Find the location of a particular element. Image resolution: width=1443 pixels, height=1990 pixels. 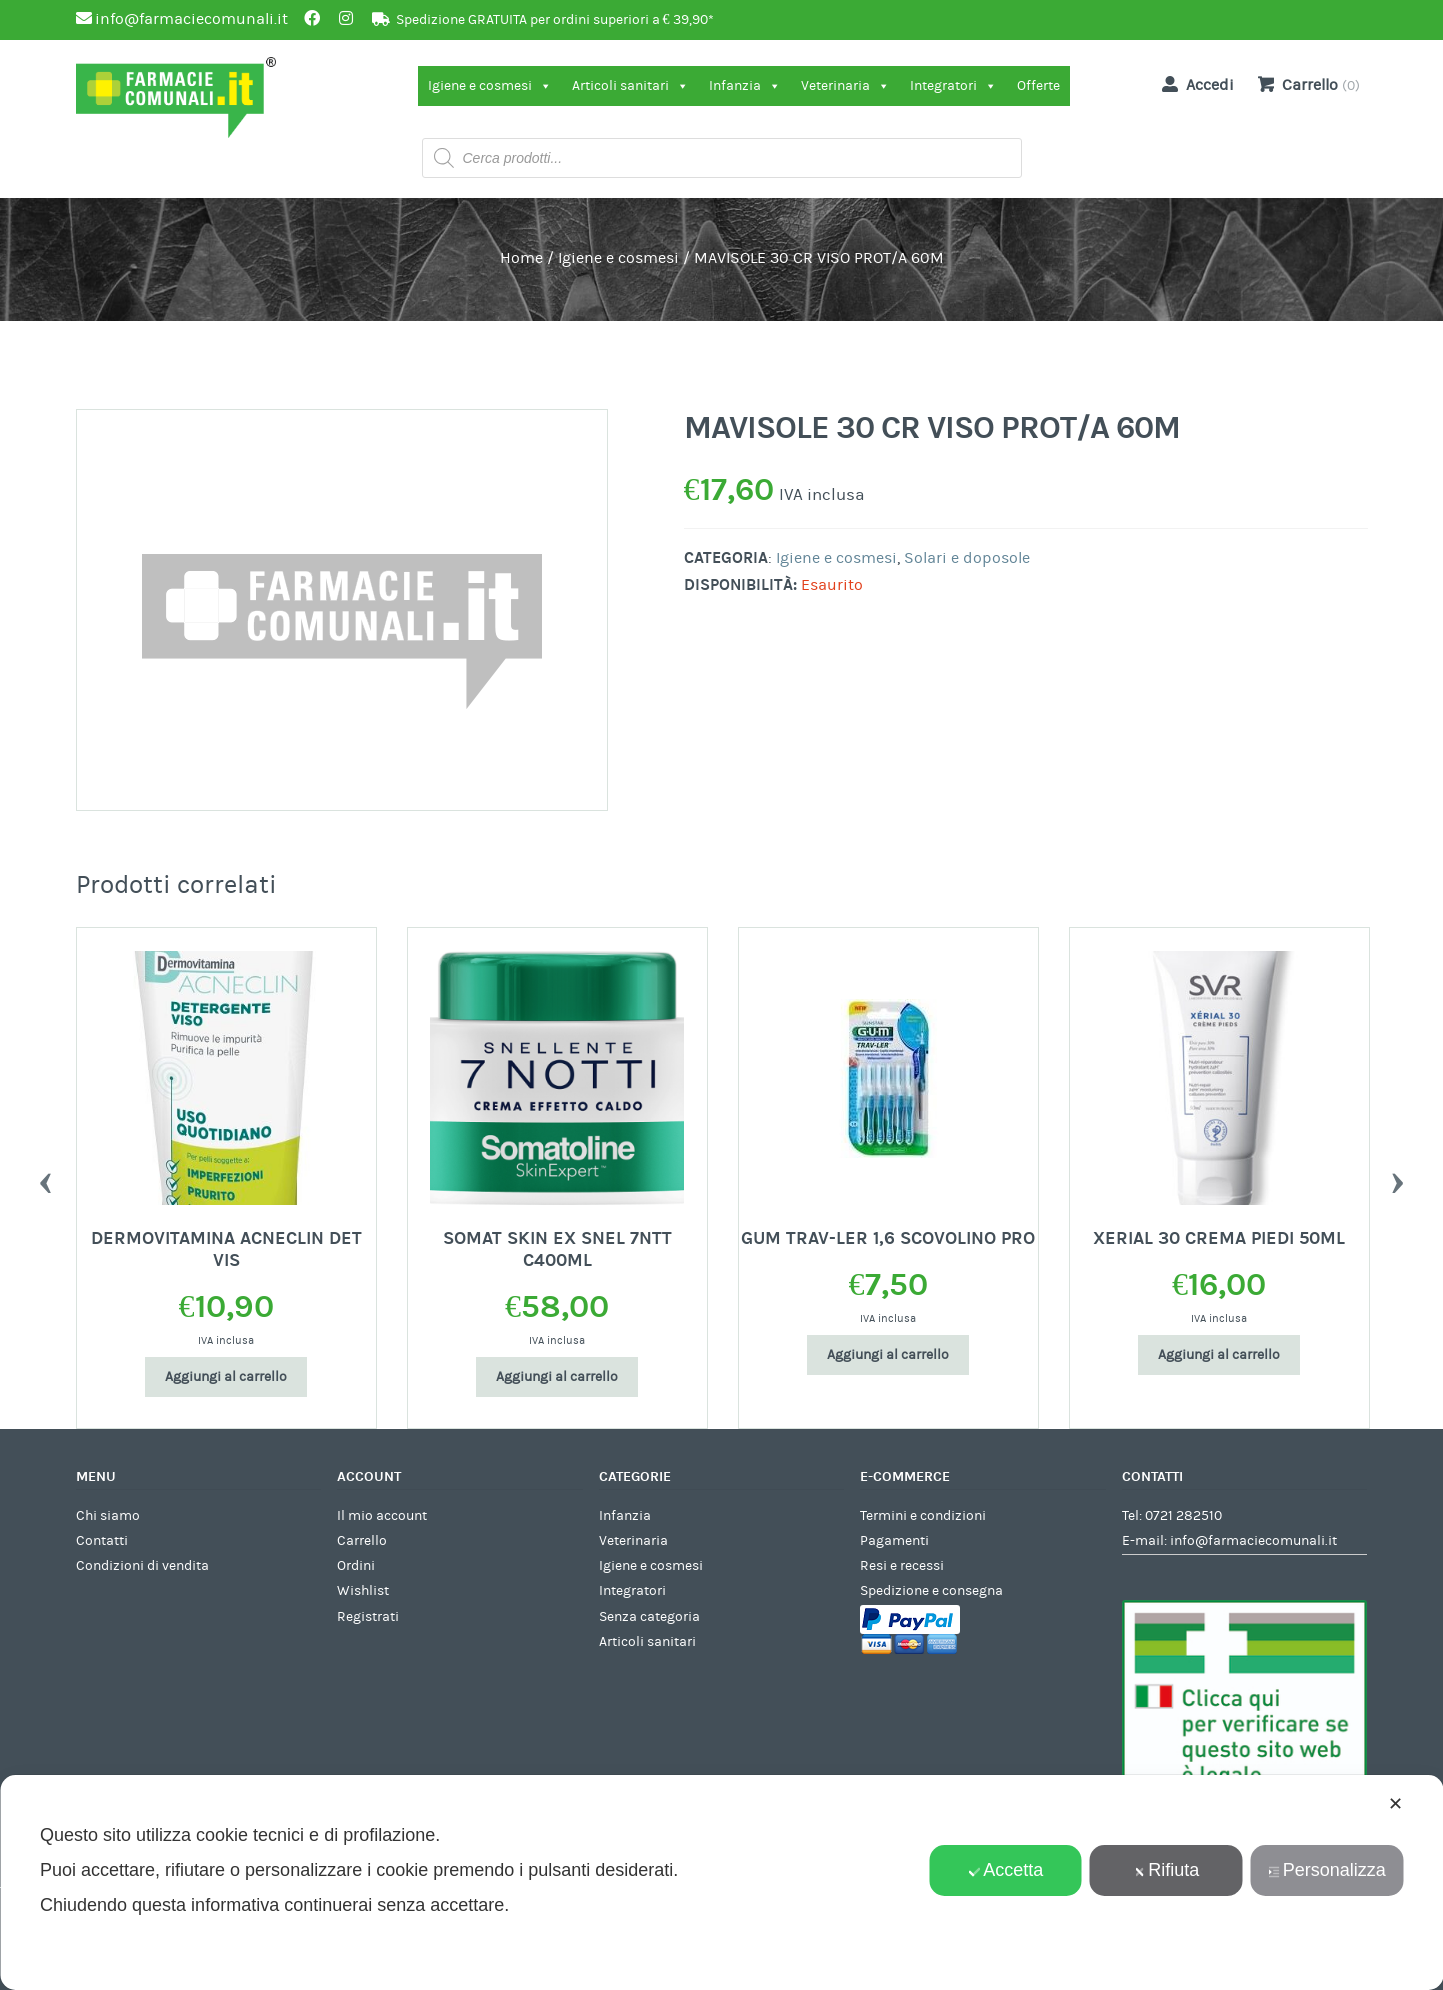

Aggiungi al carrello [Aggiungi al carrello: "GUM TRAV-LER 1,6 SCOVOLINO PRO"] is located at coordinates (888, 1355).